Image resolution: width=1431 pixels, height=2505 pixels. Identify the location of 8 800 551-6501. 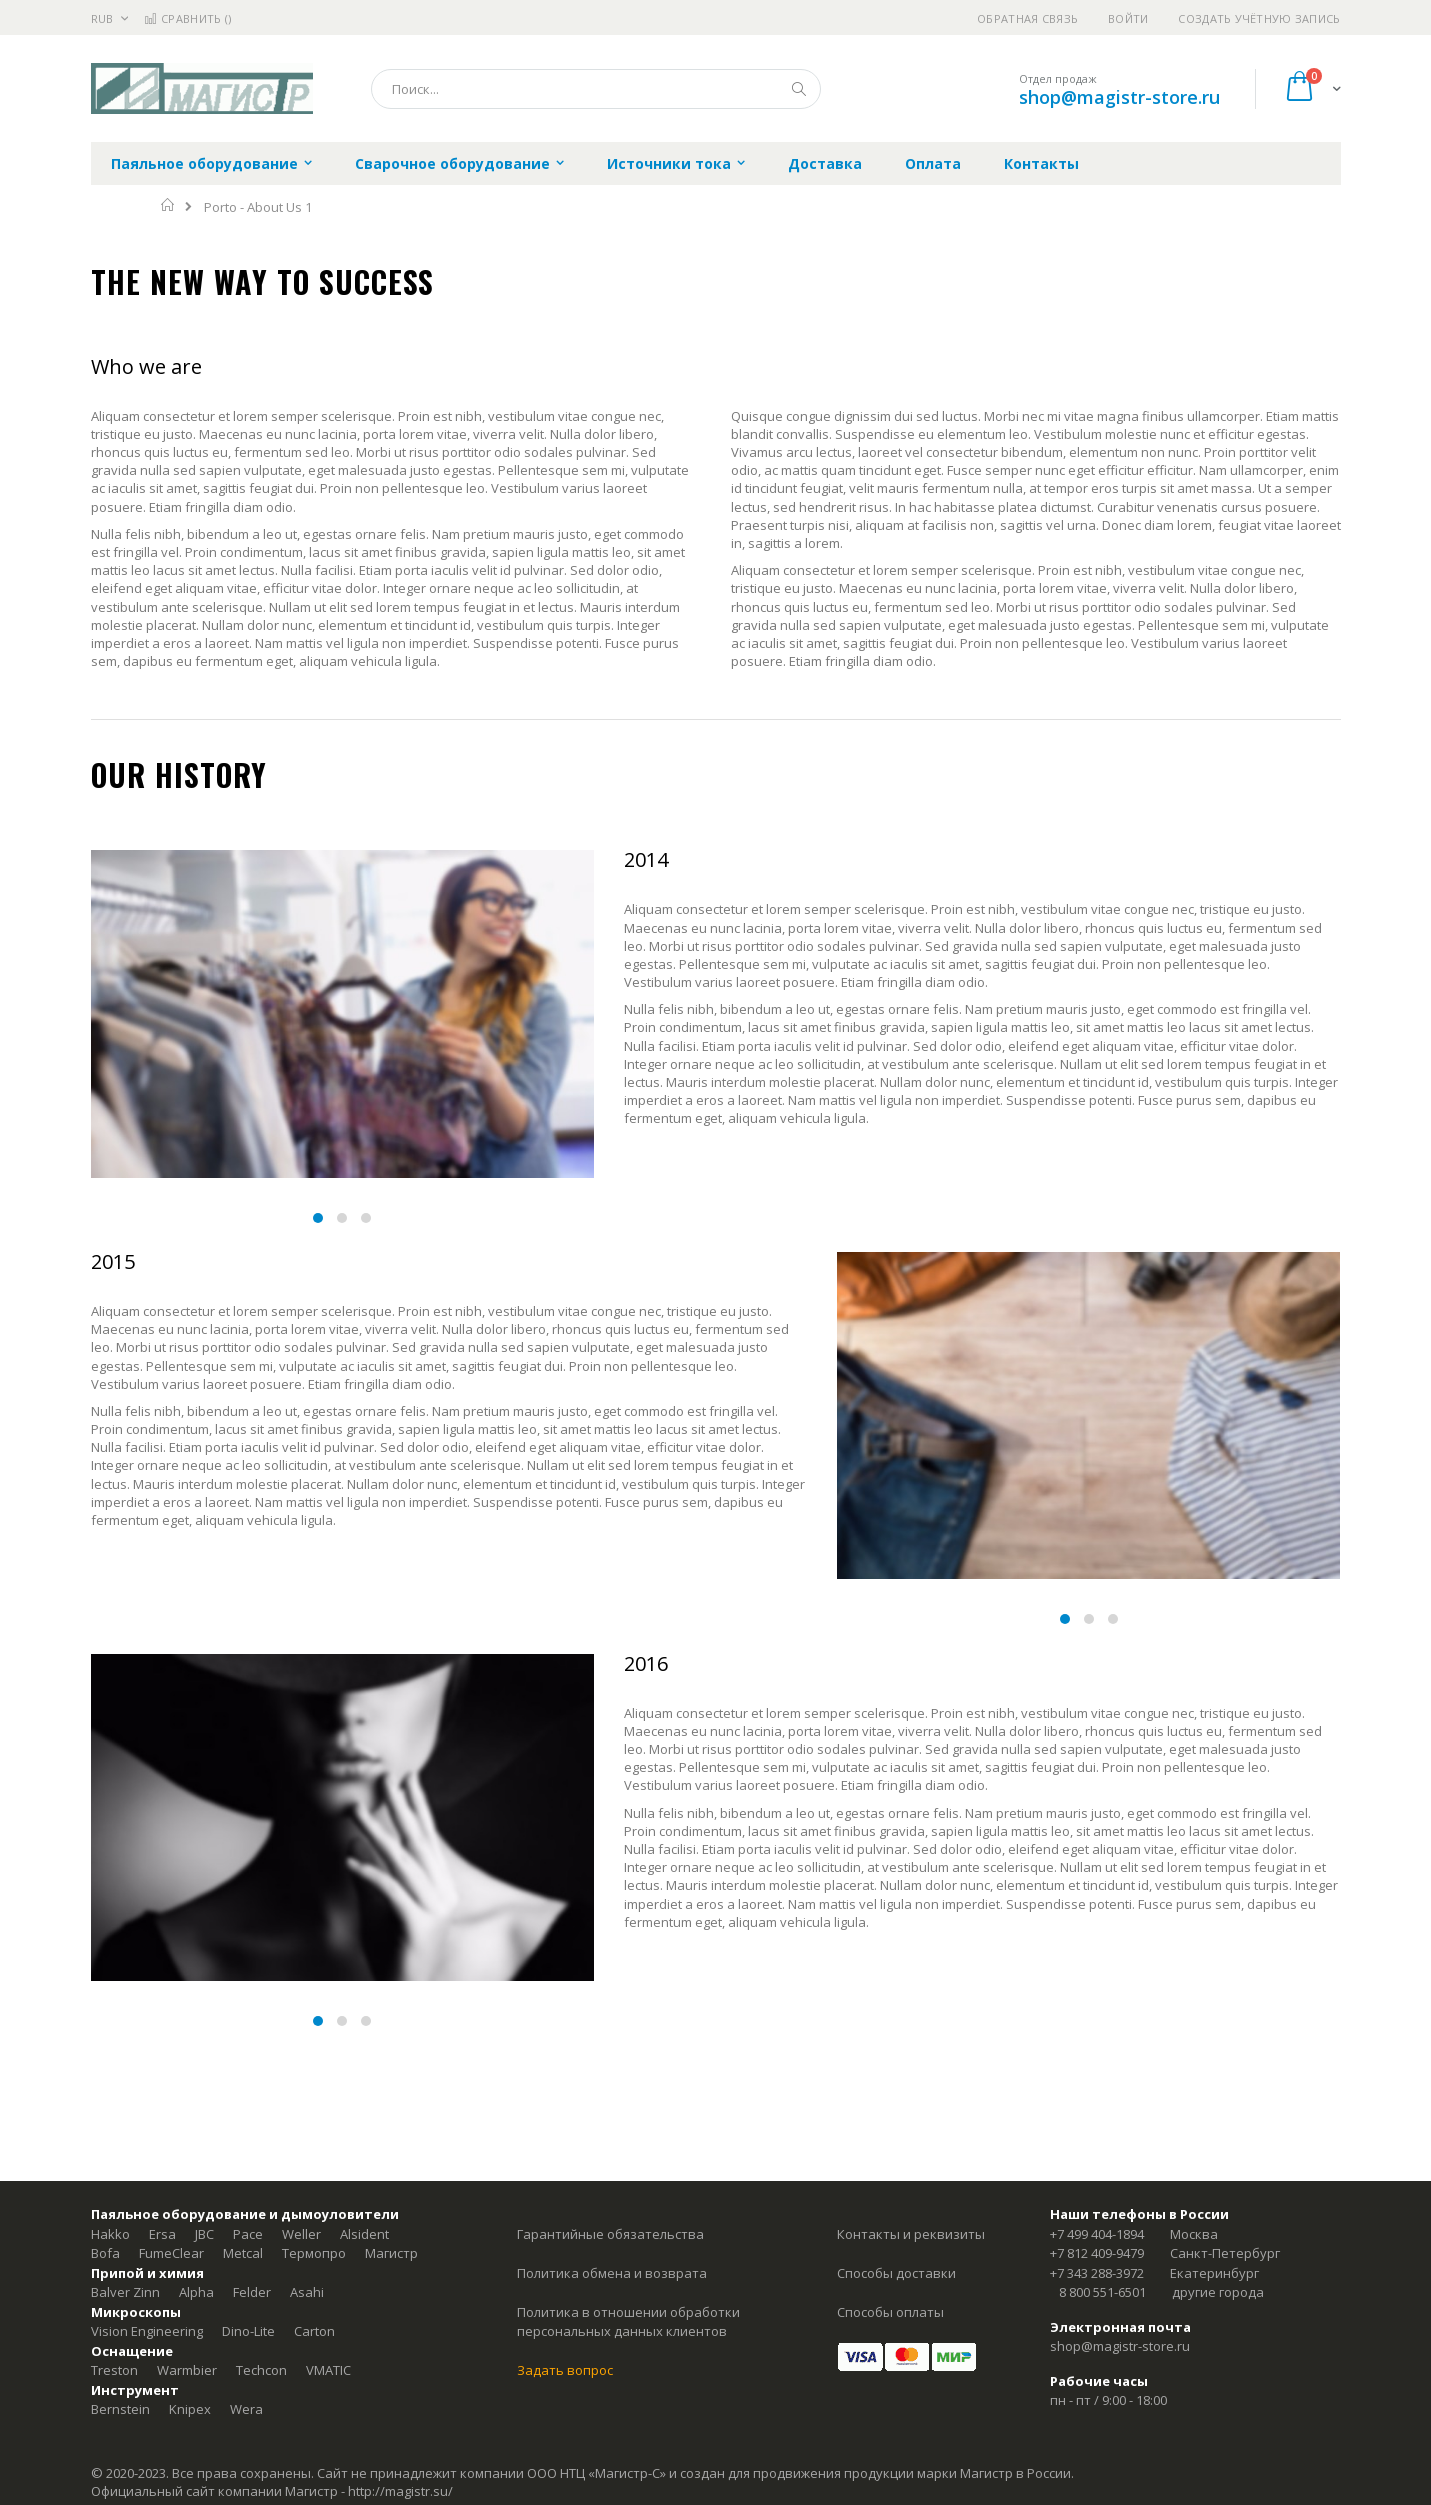
(1102, 2292).